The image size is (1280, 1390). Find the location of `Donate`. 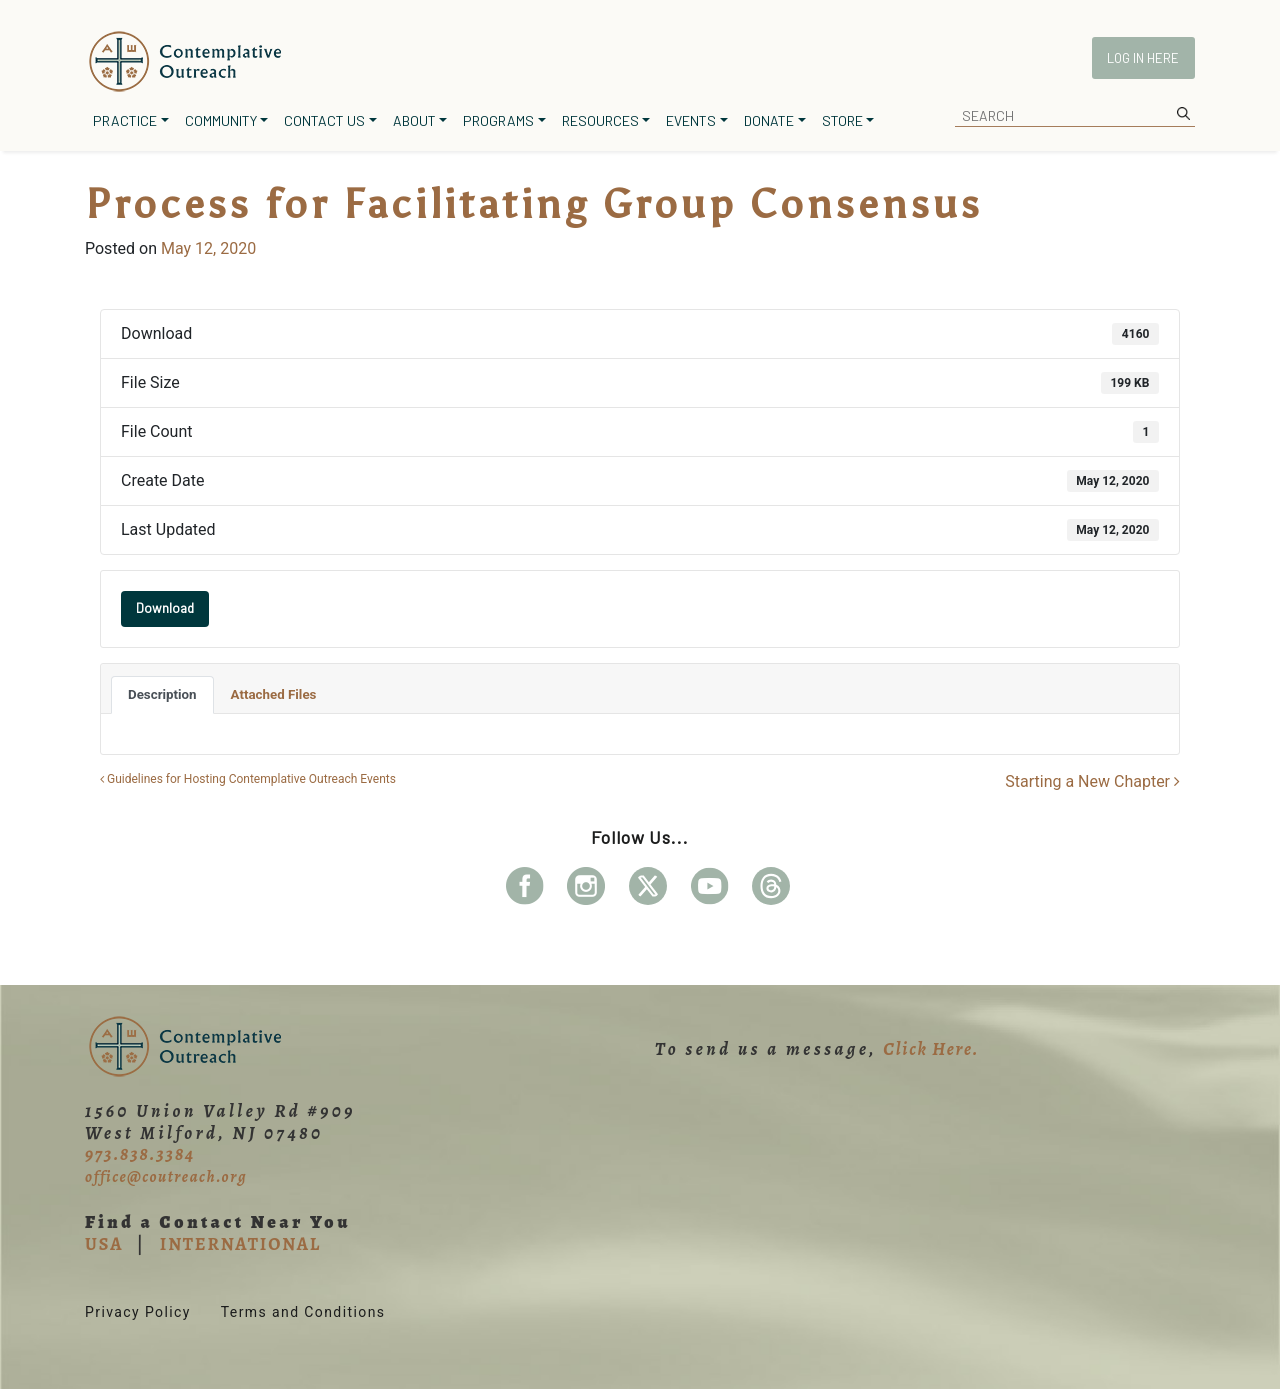

Donate is located at coordinates (769, 120).